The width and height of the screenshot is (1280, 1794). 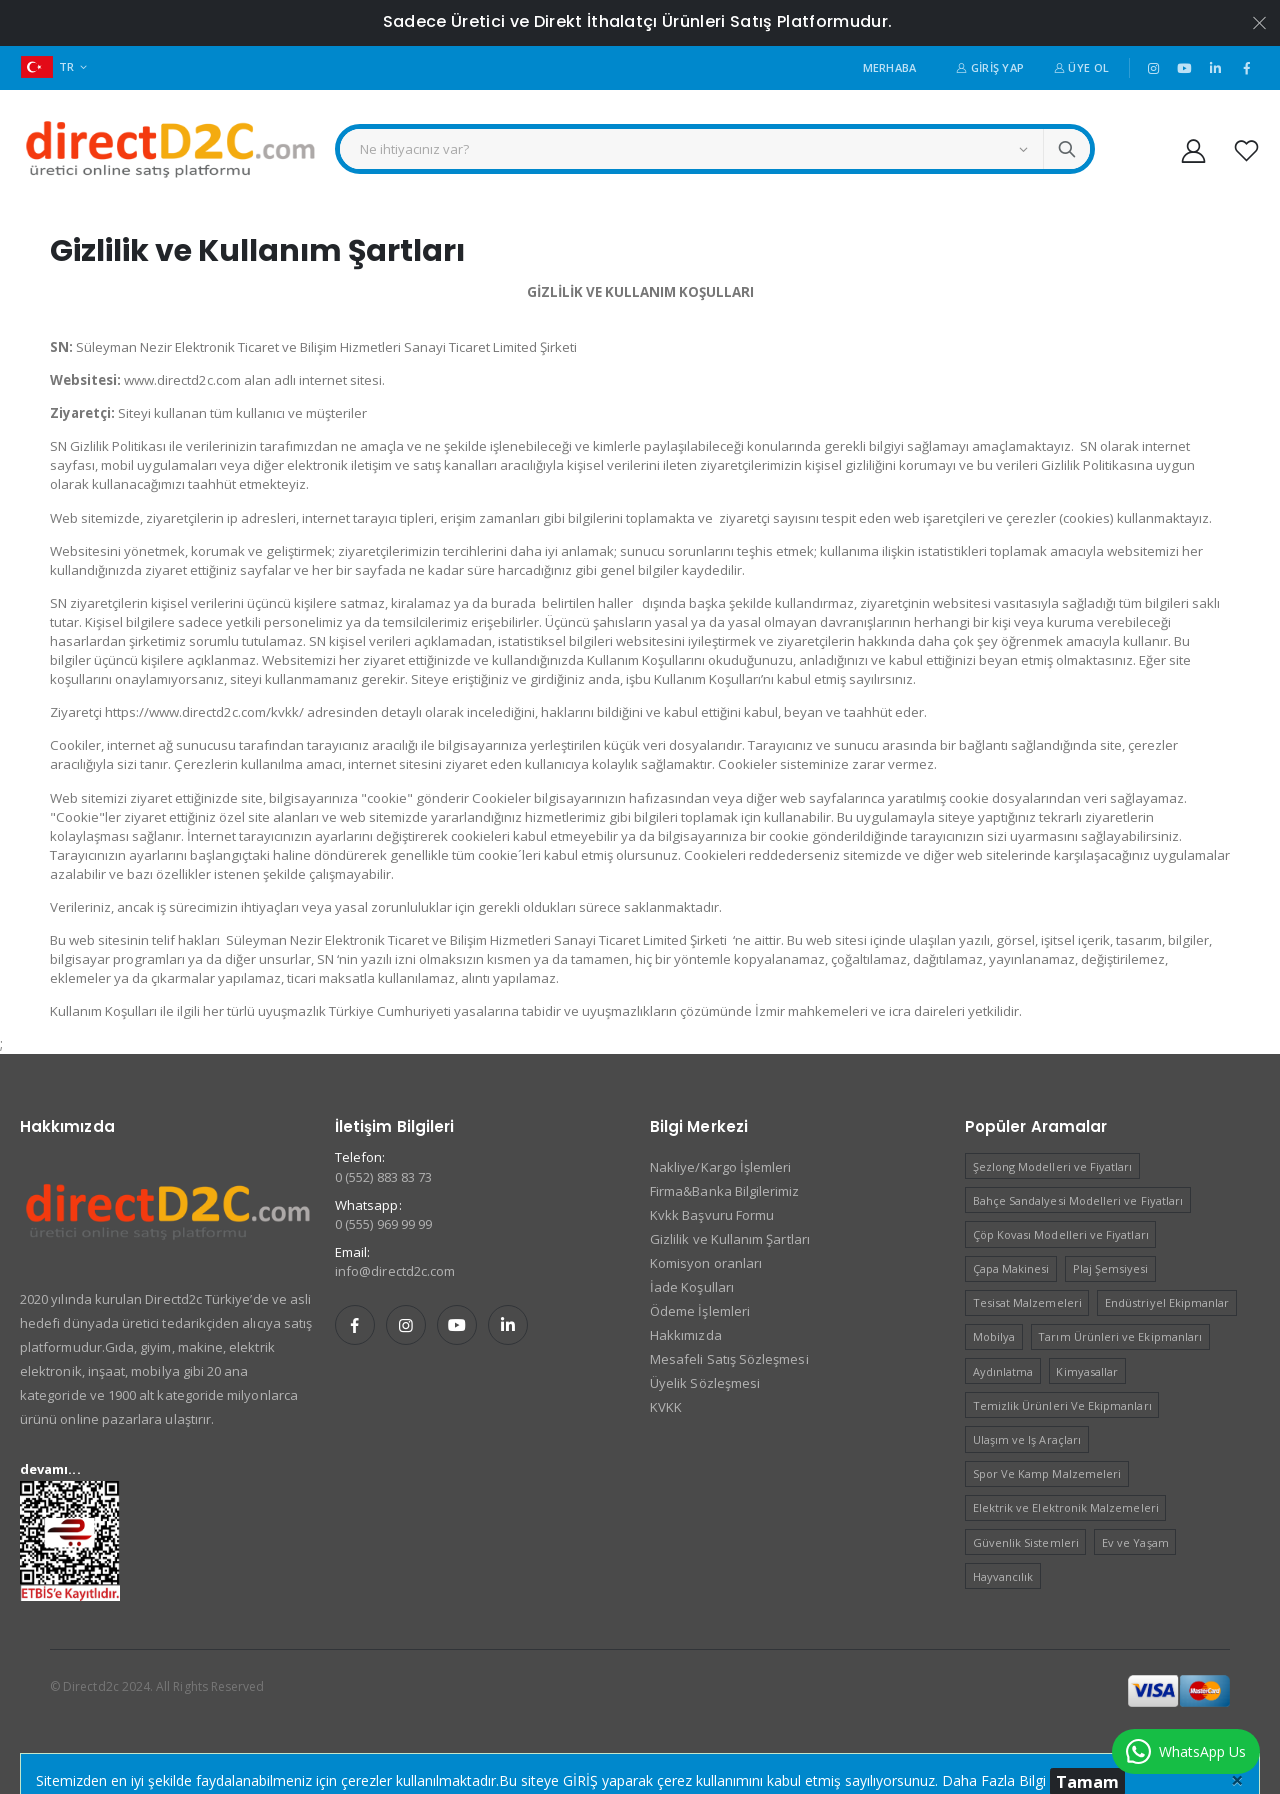 I want to click on Tesisat Malzemeleri, so click(x=1027, y=1302).